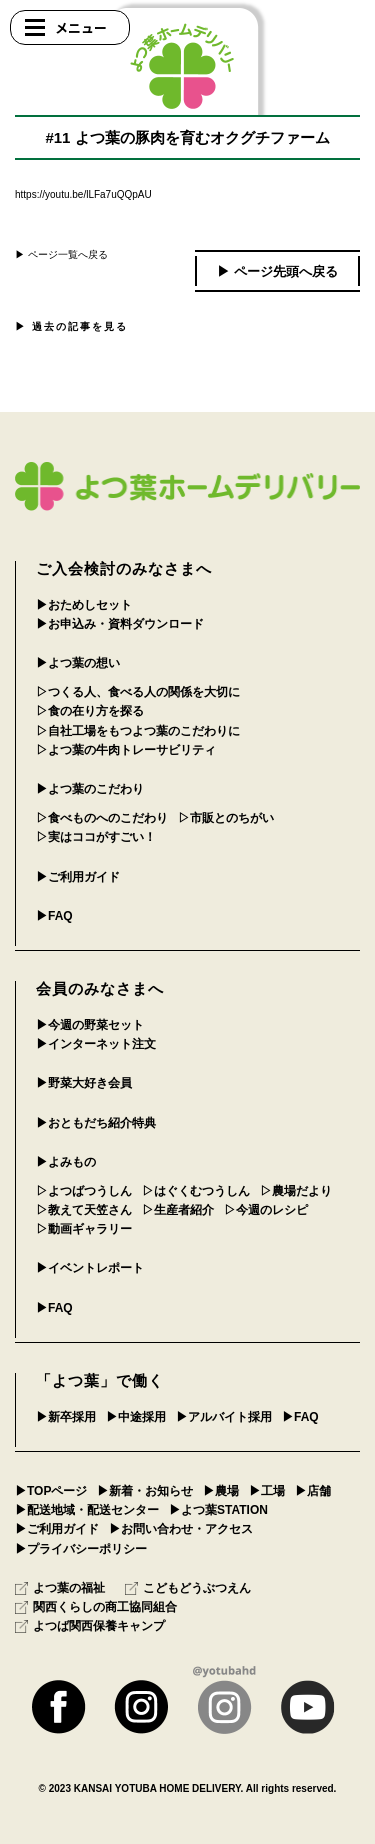 This screenshot has height=1844, width=375. What do you see at coordinates (267, 1491) in the screenshot?
I see `▶︎工場` at bounding box center [267, 1491].